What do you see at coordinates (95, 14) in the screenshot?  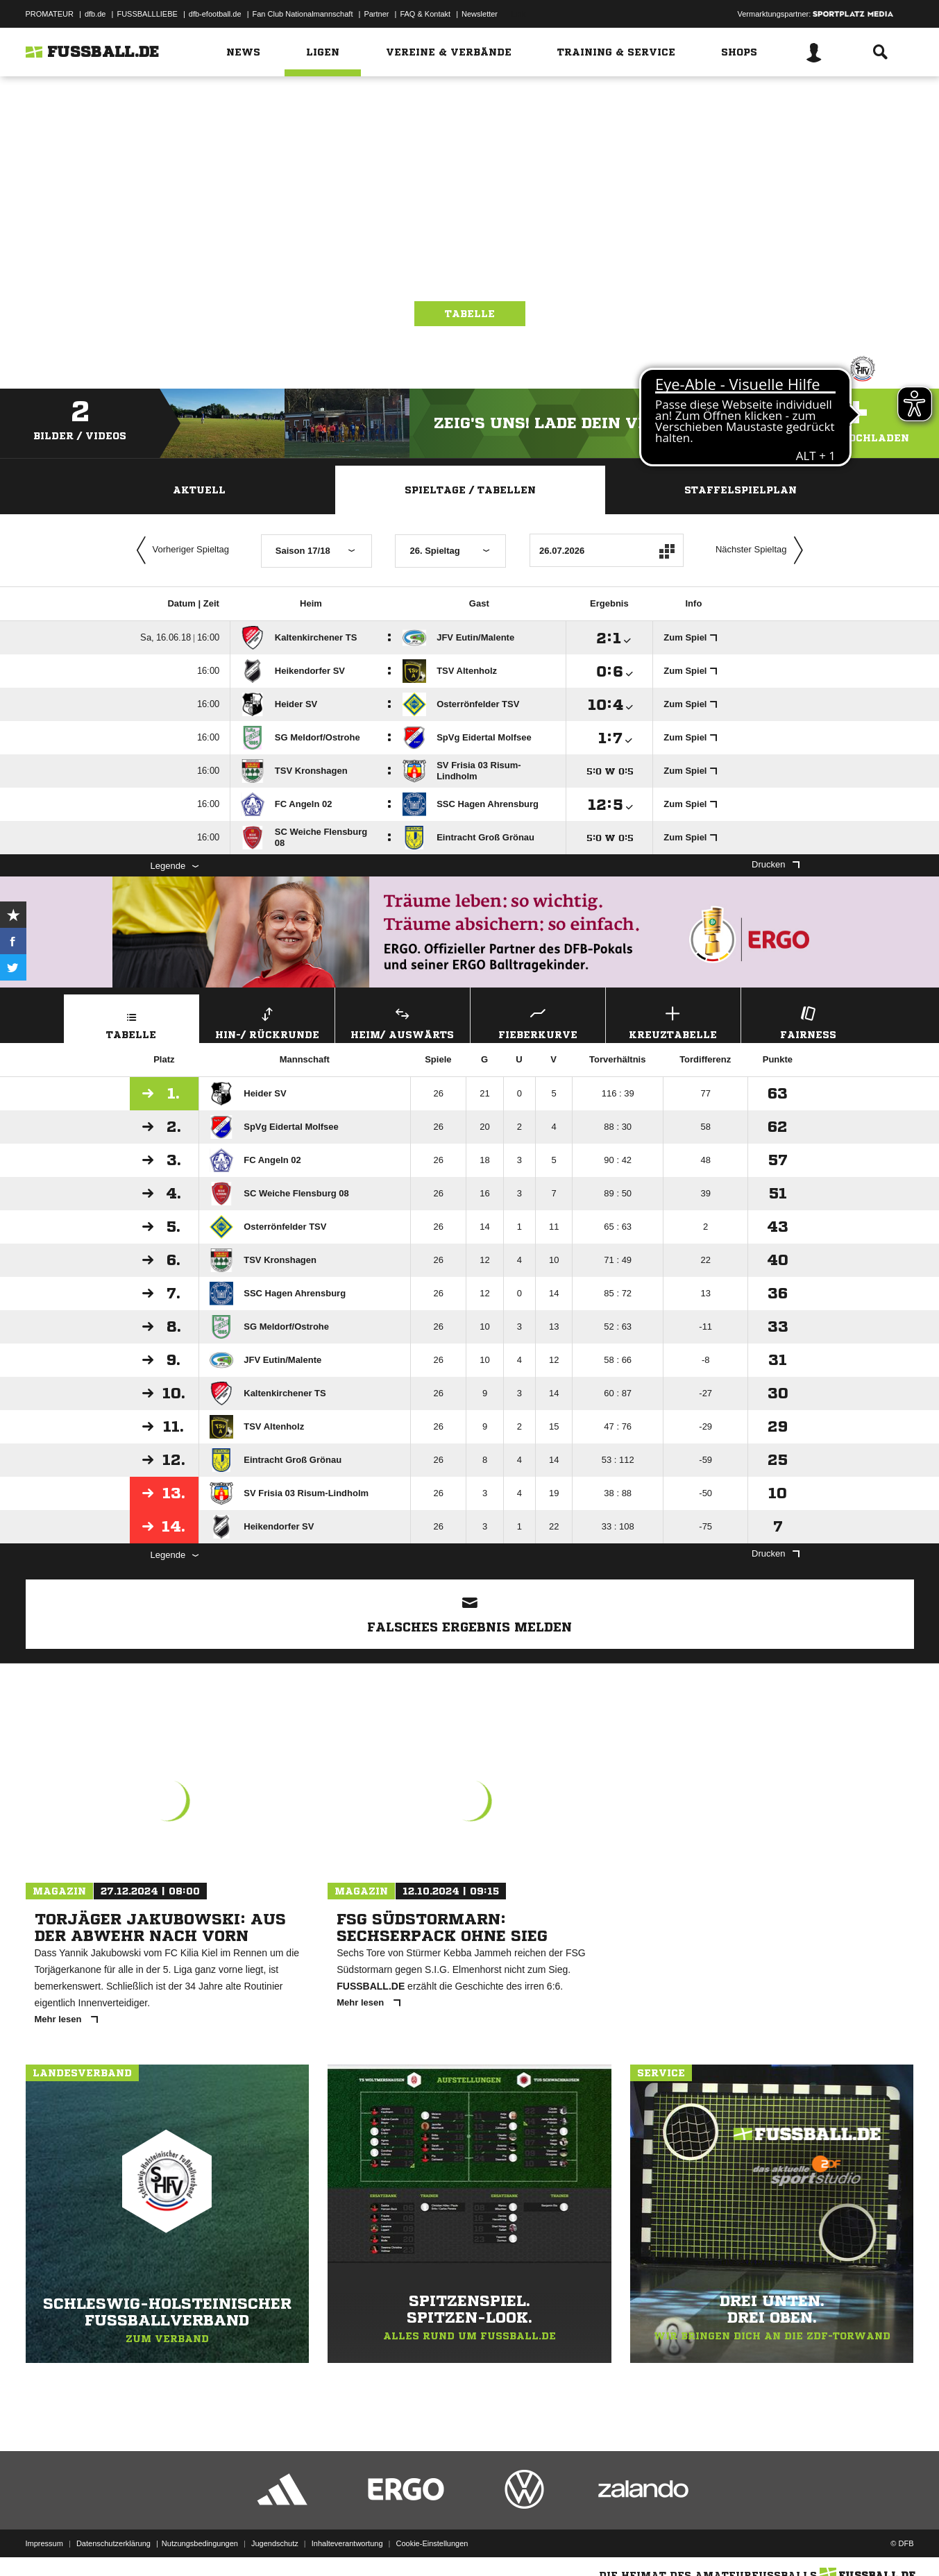 I see `dfb.de` at bounding box center [95, 14].